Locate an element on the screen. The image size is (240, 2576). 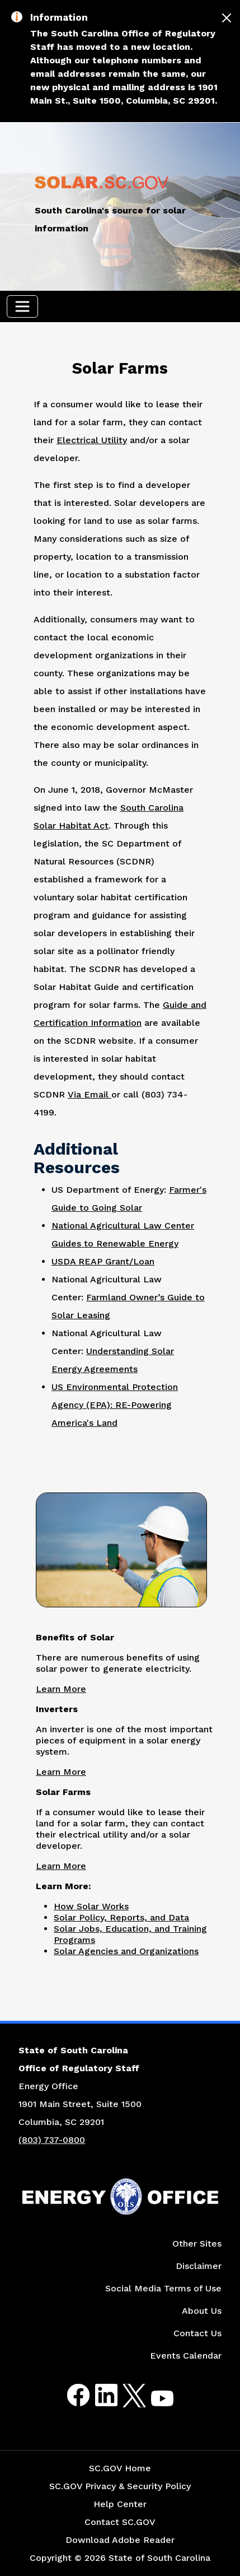
Learn More [Link to Benefits of Solar Page] is located at coordinates (61, 1689).